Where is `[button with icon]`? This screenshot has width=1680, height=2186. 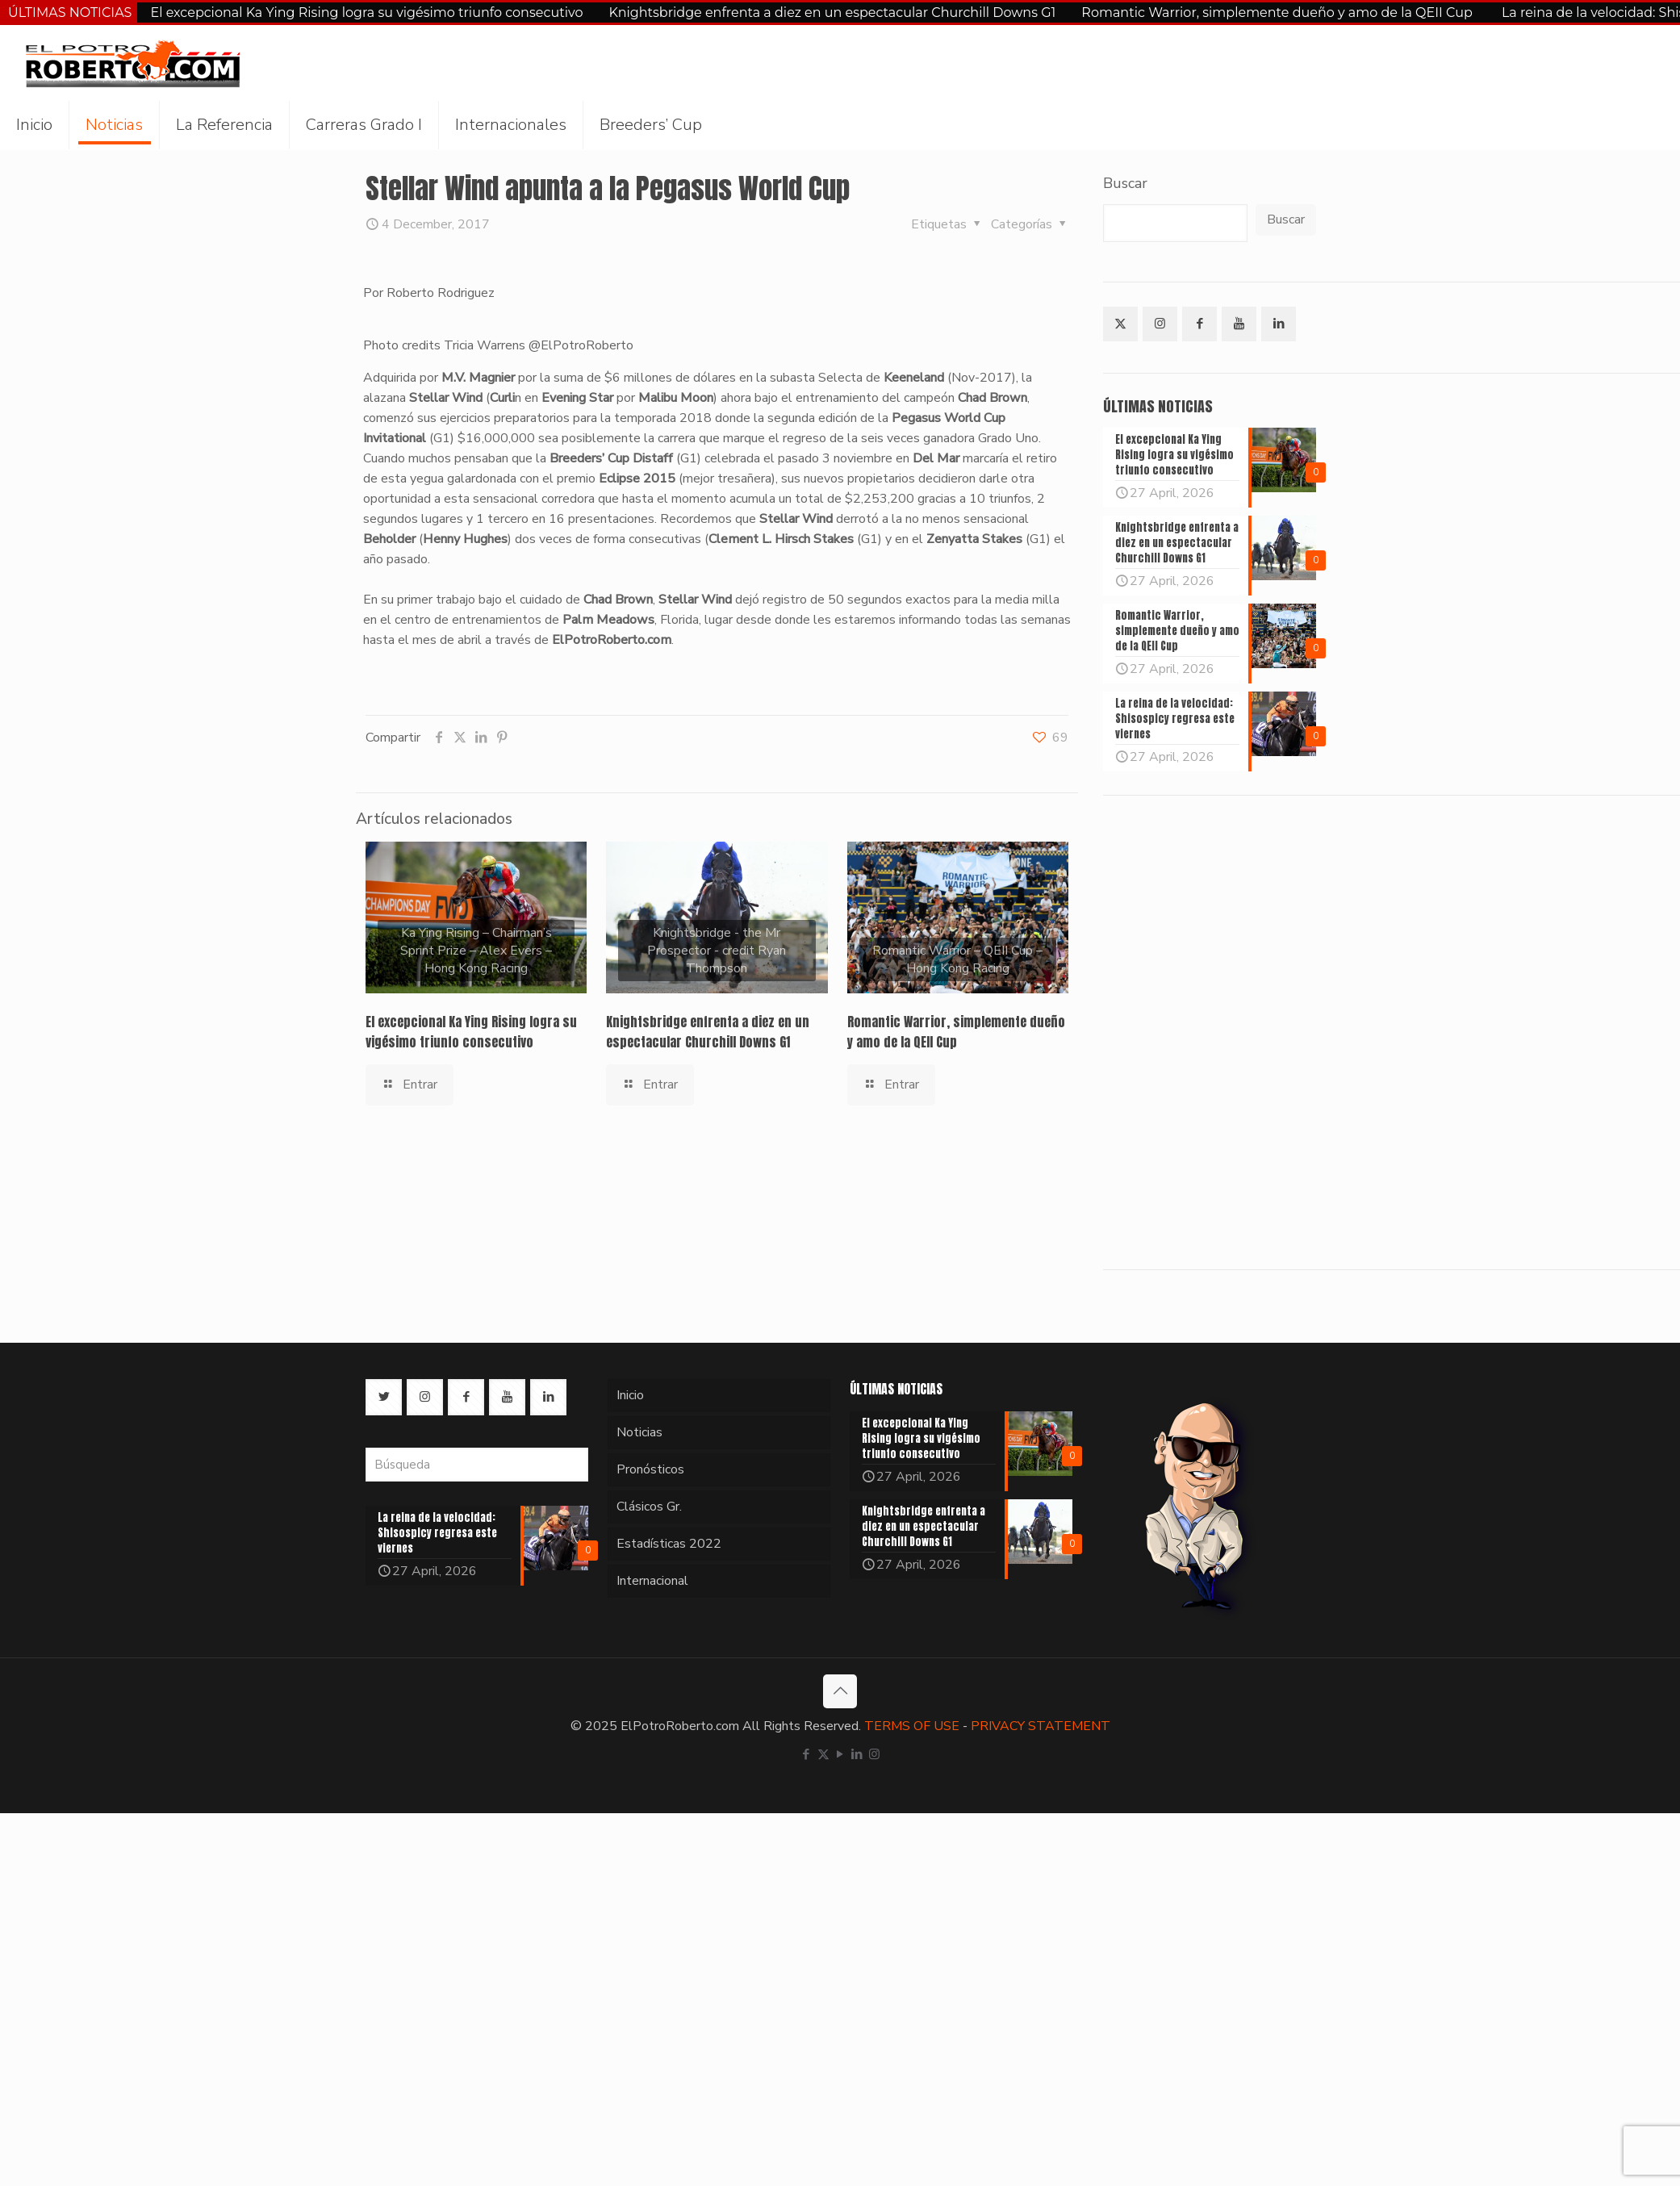
[button with icon] is located at coordinates (1120, 324).